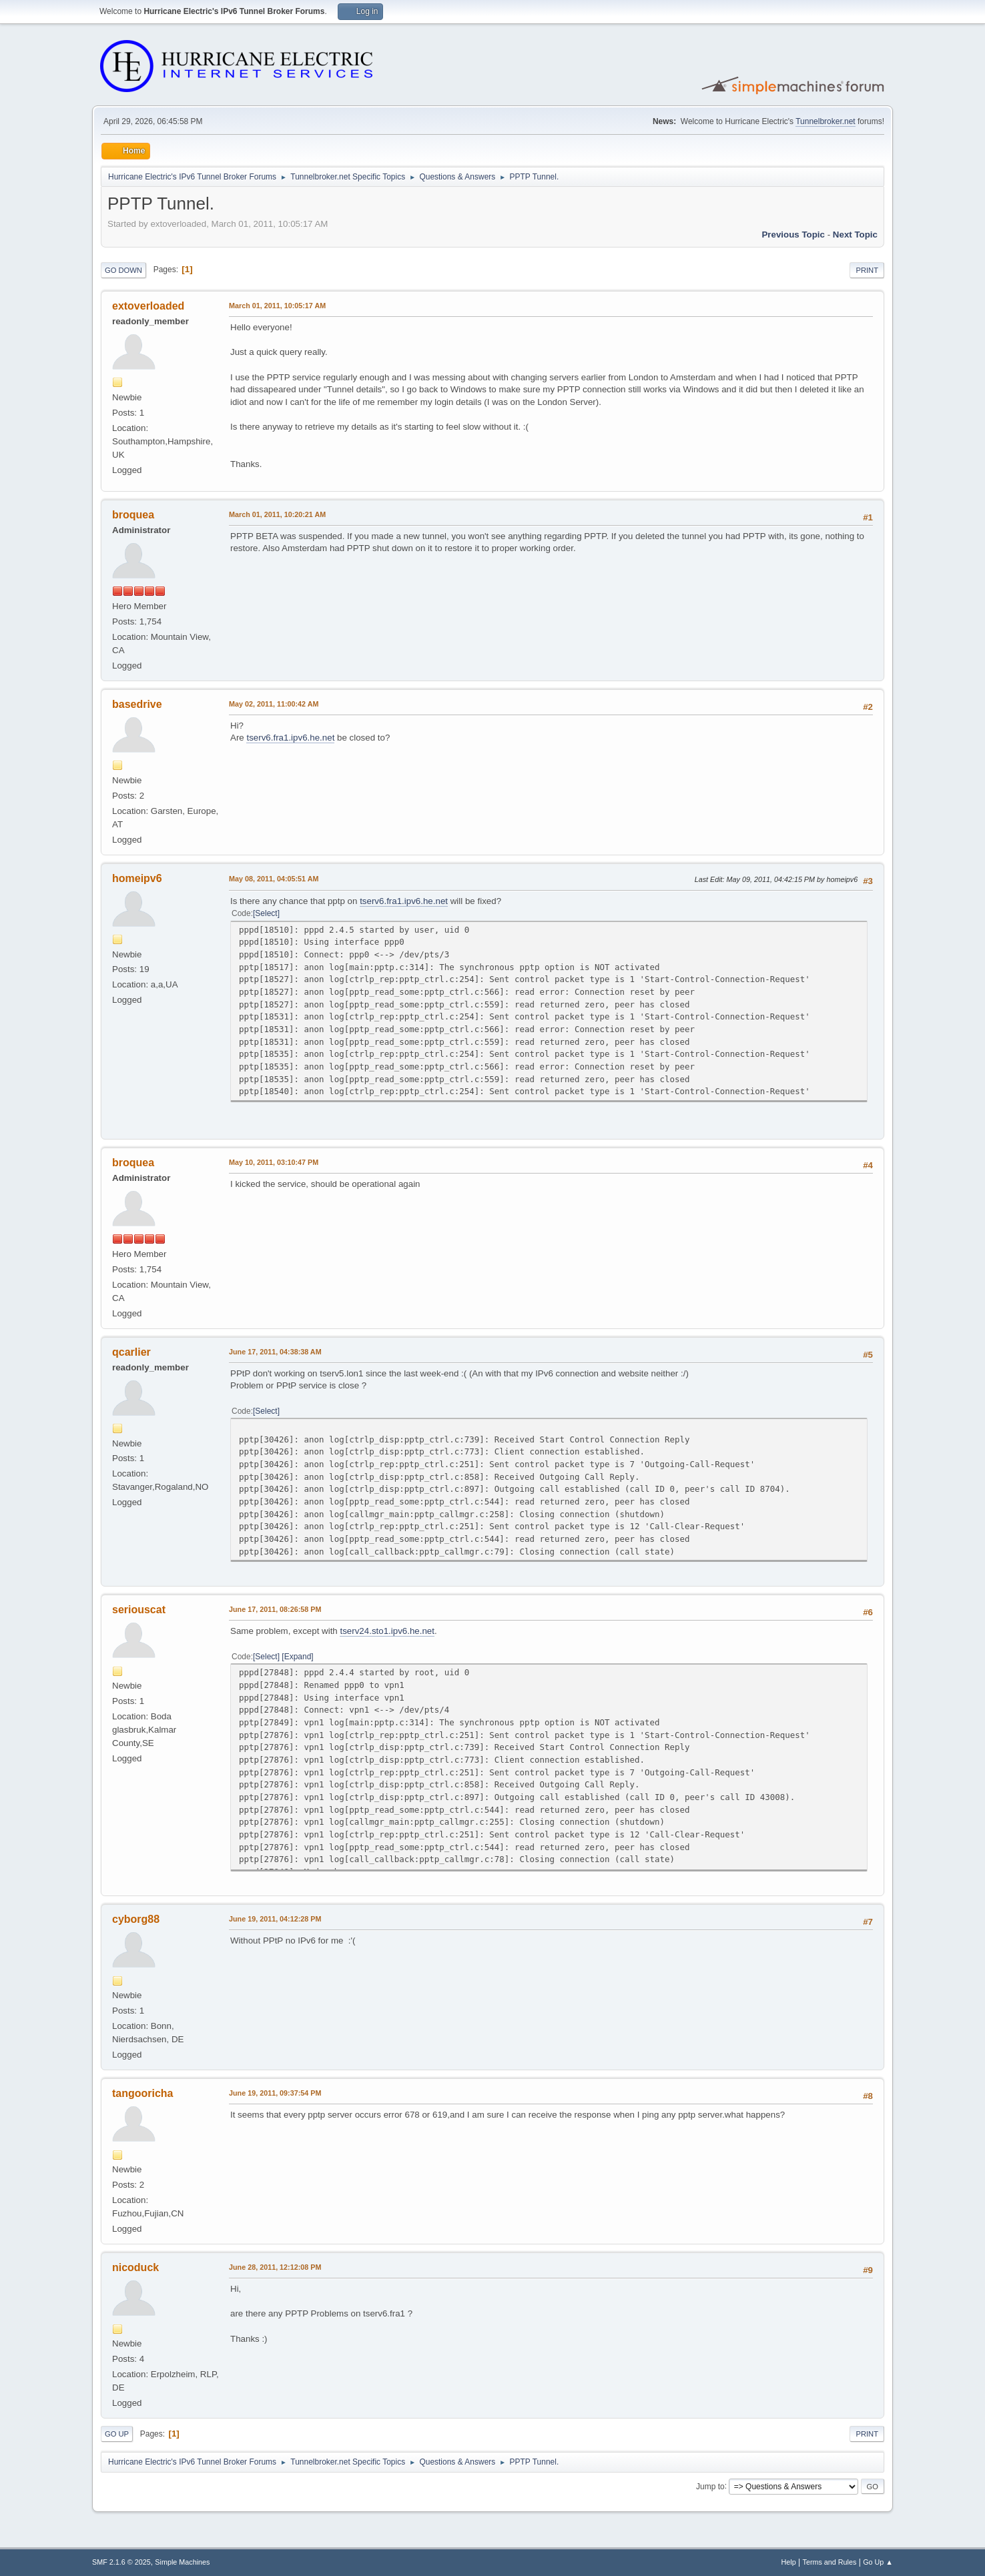  Describe the element at coordinates (387, 1631) in the screenshot. I see `tserv24.sto1.ipv6.he.net` at that location.